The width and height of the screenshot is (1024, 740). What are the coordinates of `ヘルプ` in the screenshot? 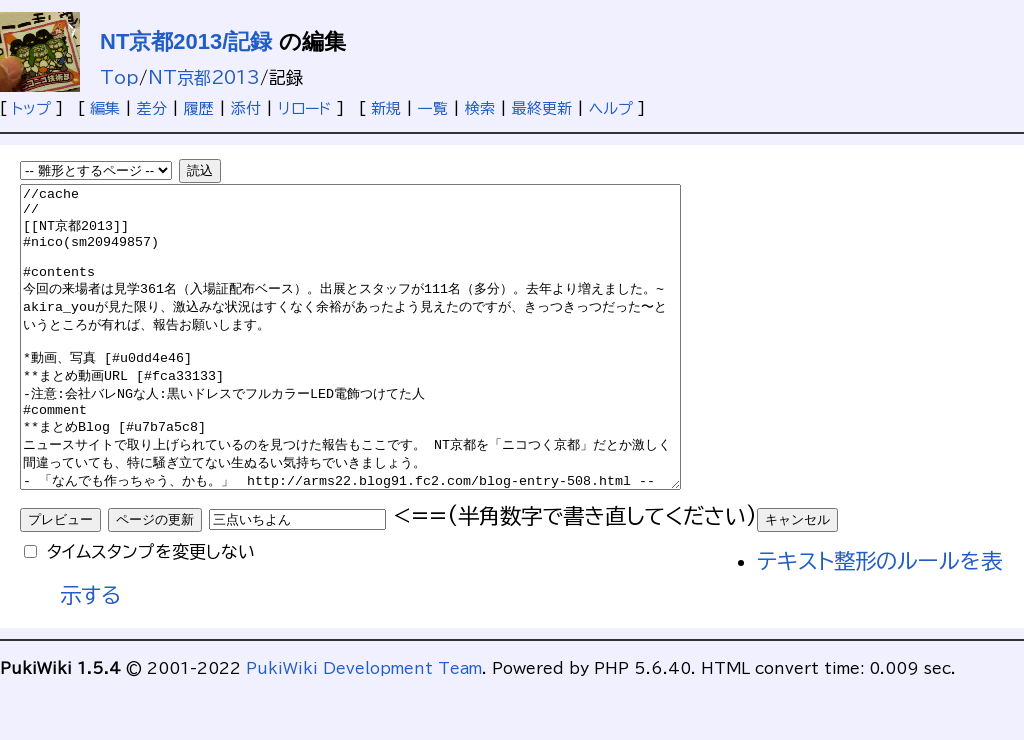 It's located at (611, 108).